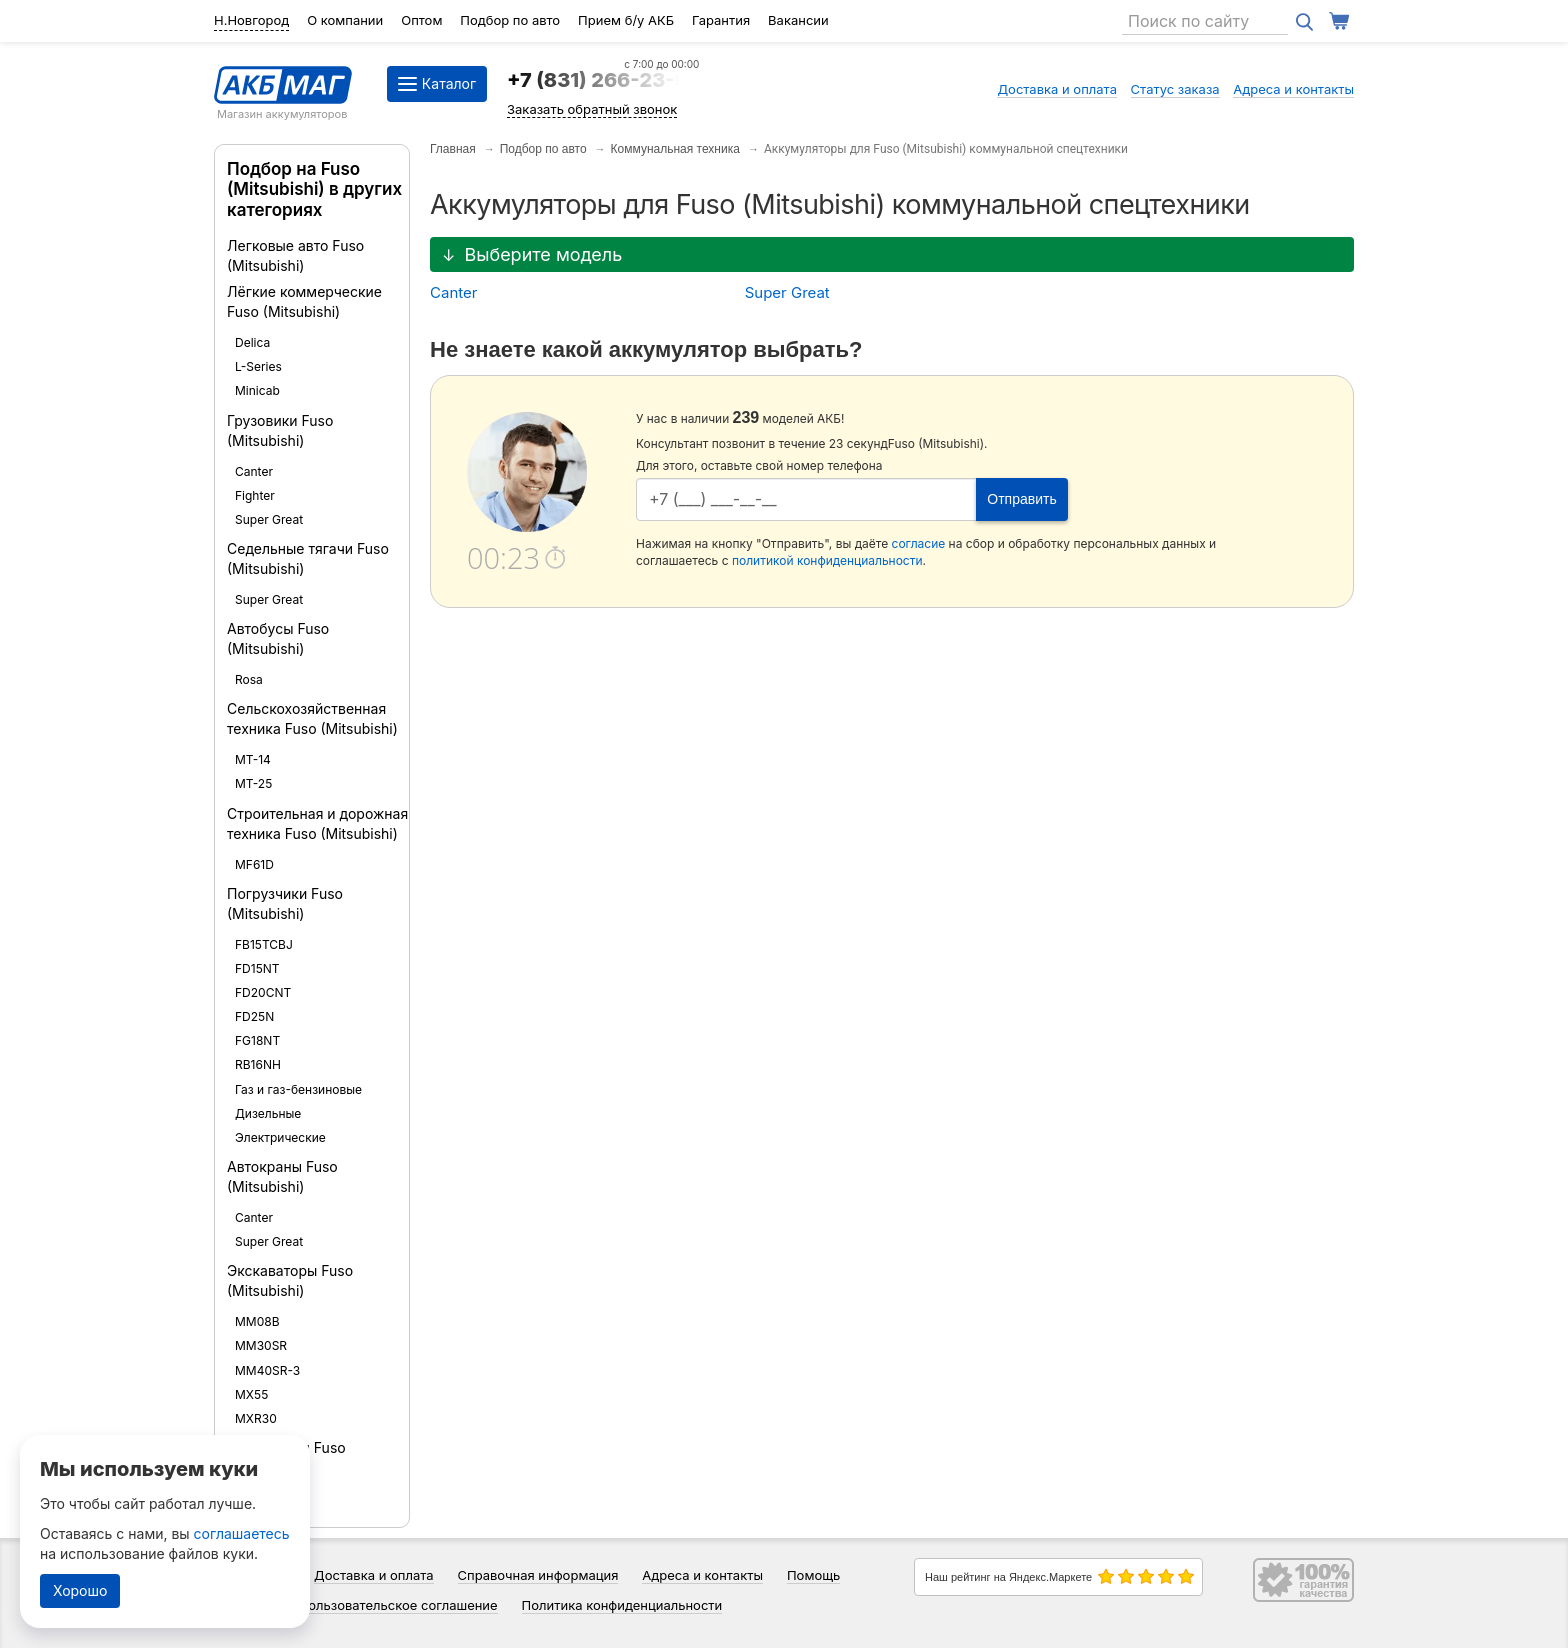 This screenshot has width=1568, height=1648. I want to click on +7 (831) 266-23-97, so click(603, 80).